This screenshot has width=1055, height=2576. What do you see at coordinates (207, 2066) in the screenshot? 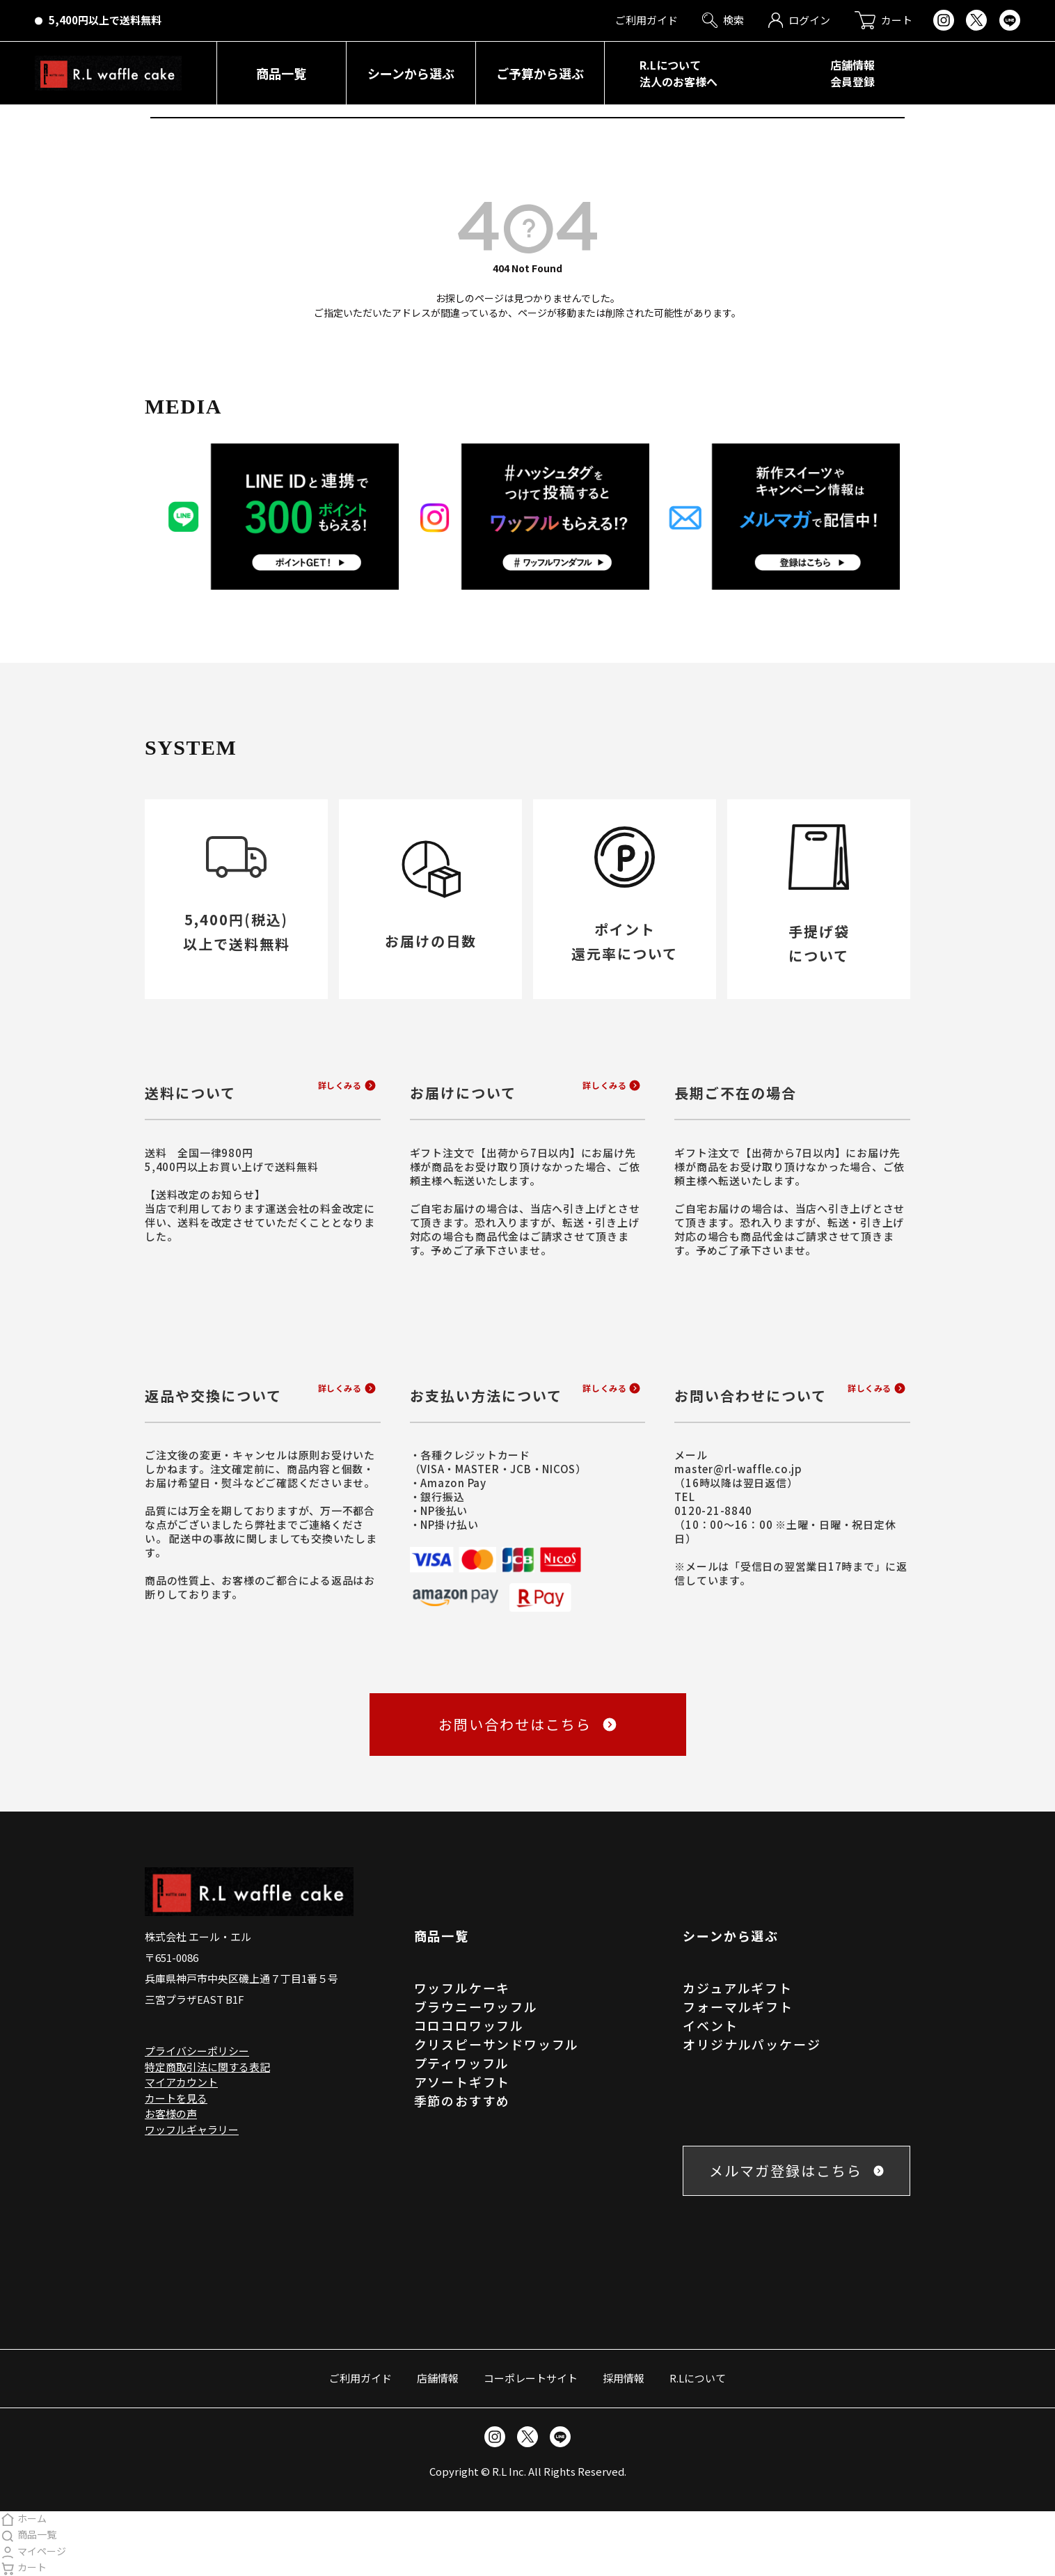
I see `特定商取引法に関する表記` at bounding box center [207, 2066].